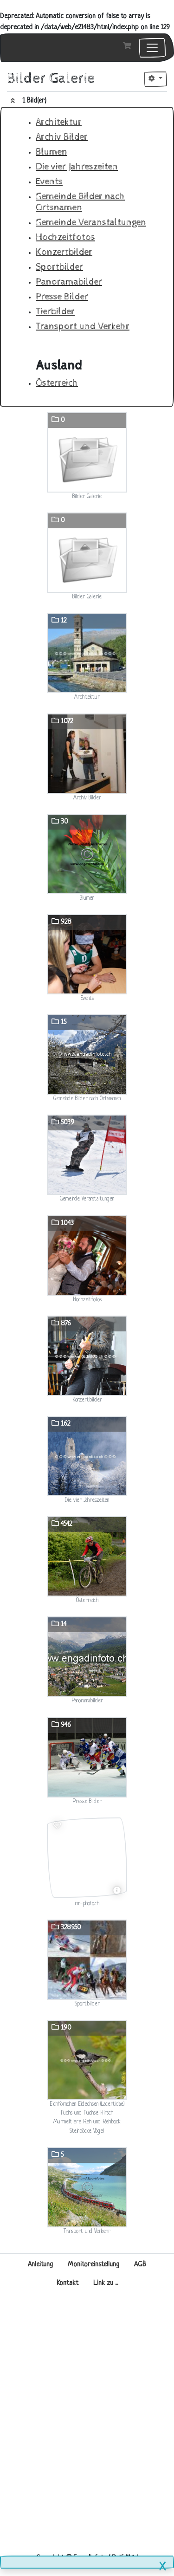 The height and width of the screenshot is (2576, 174). Describe the element at coordinates (67, 2283) in the screenshot. I see `Kontakt` at that location.